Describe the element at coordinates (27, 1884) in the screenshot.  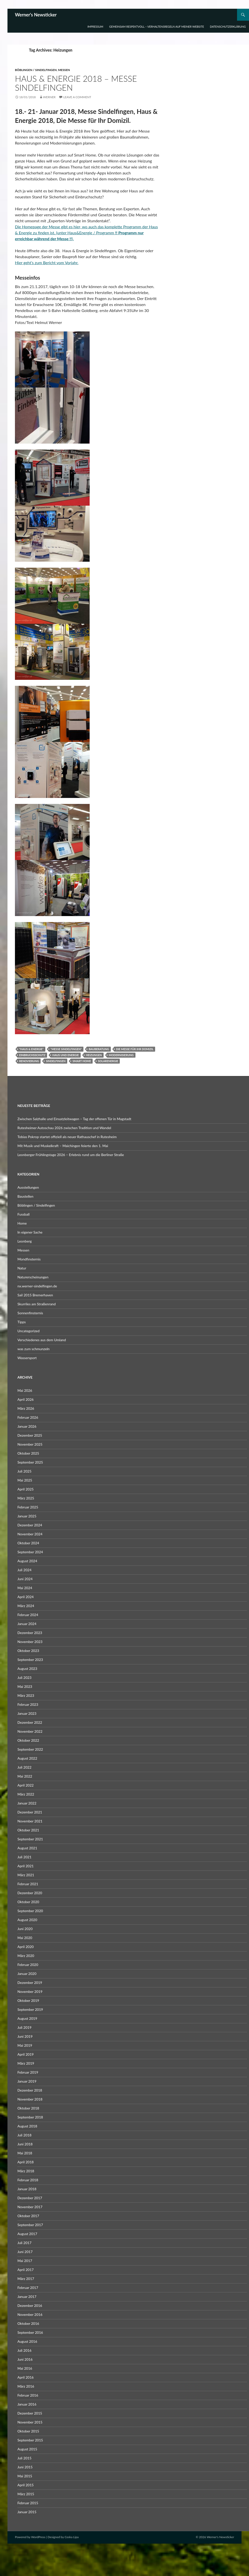
I see `Februar 2021` at that location.